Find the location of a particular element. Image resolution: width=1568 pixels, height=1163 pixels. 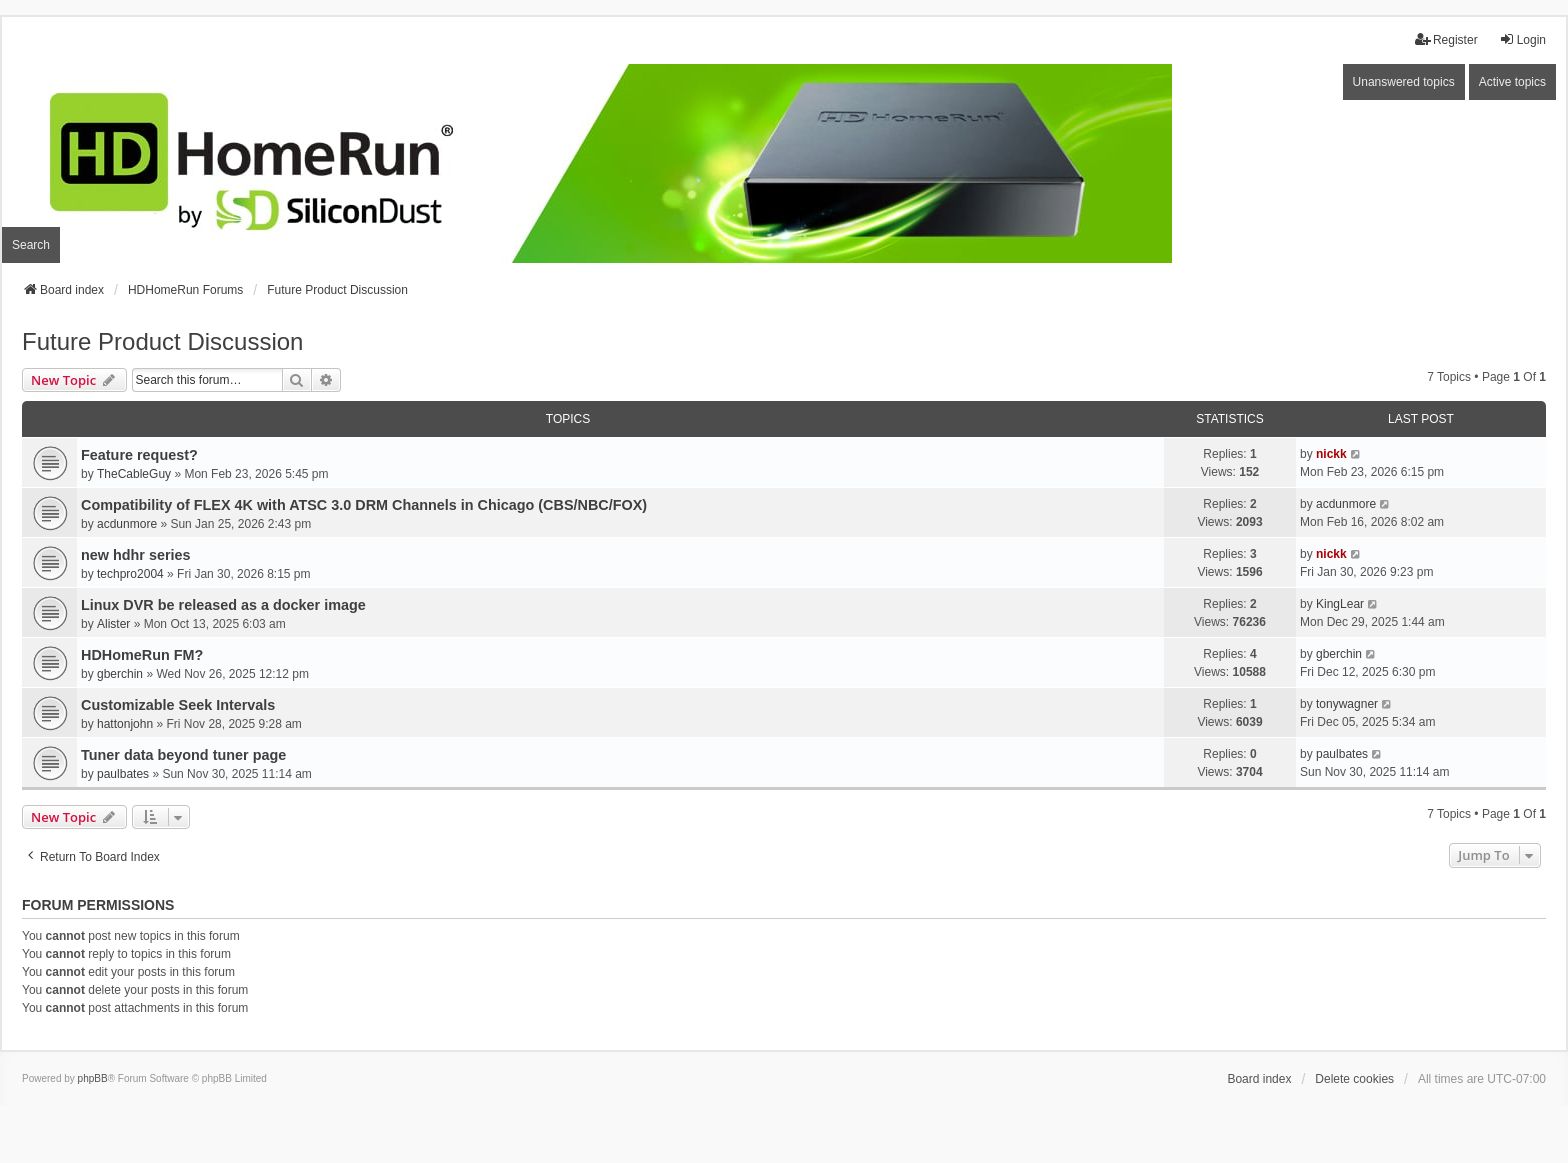

new hdhr series is located at coordinates (136, 555).